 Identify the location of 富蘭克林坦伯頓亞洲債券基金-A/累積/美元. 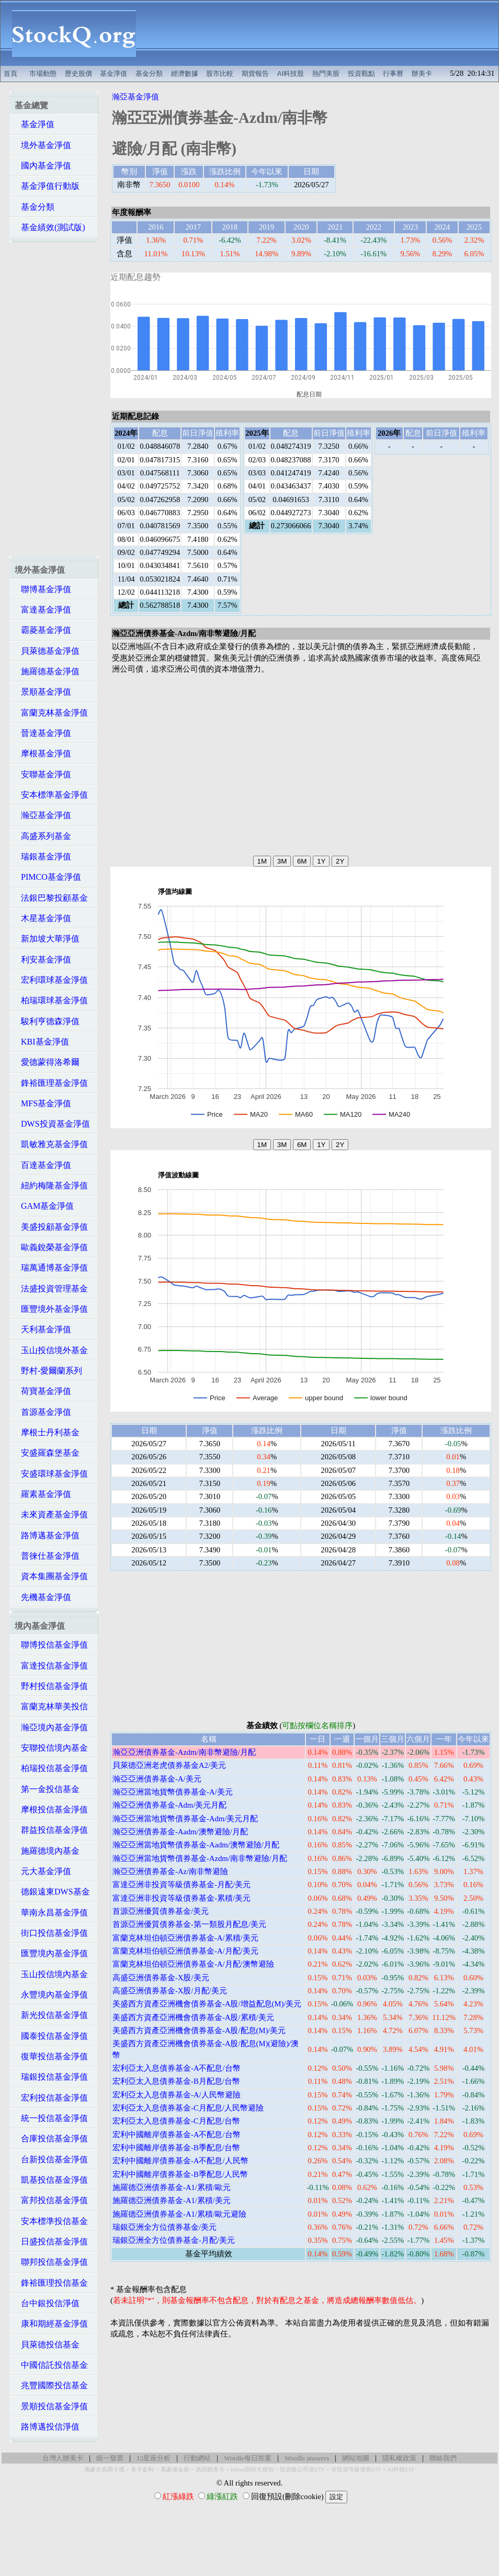
(185, 1938).